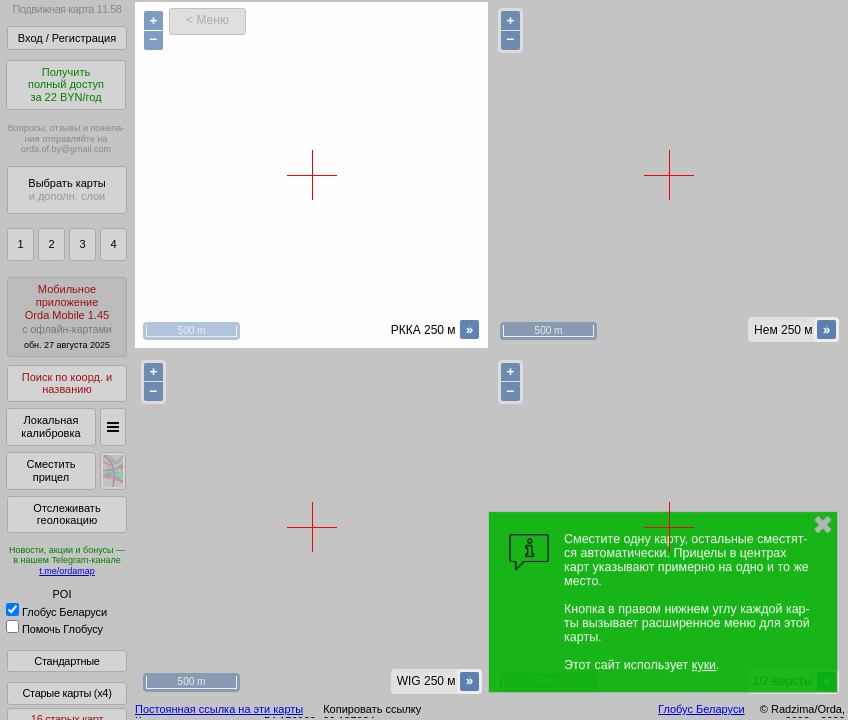  I want to click on Старые карты (x4), so click(66, 693).